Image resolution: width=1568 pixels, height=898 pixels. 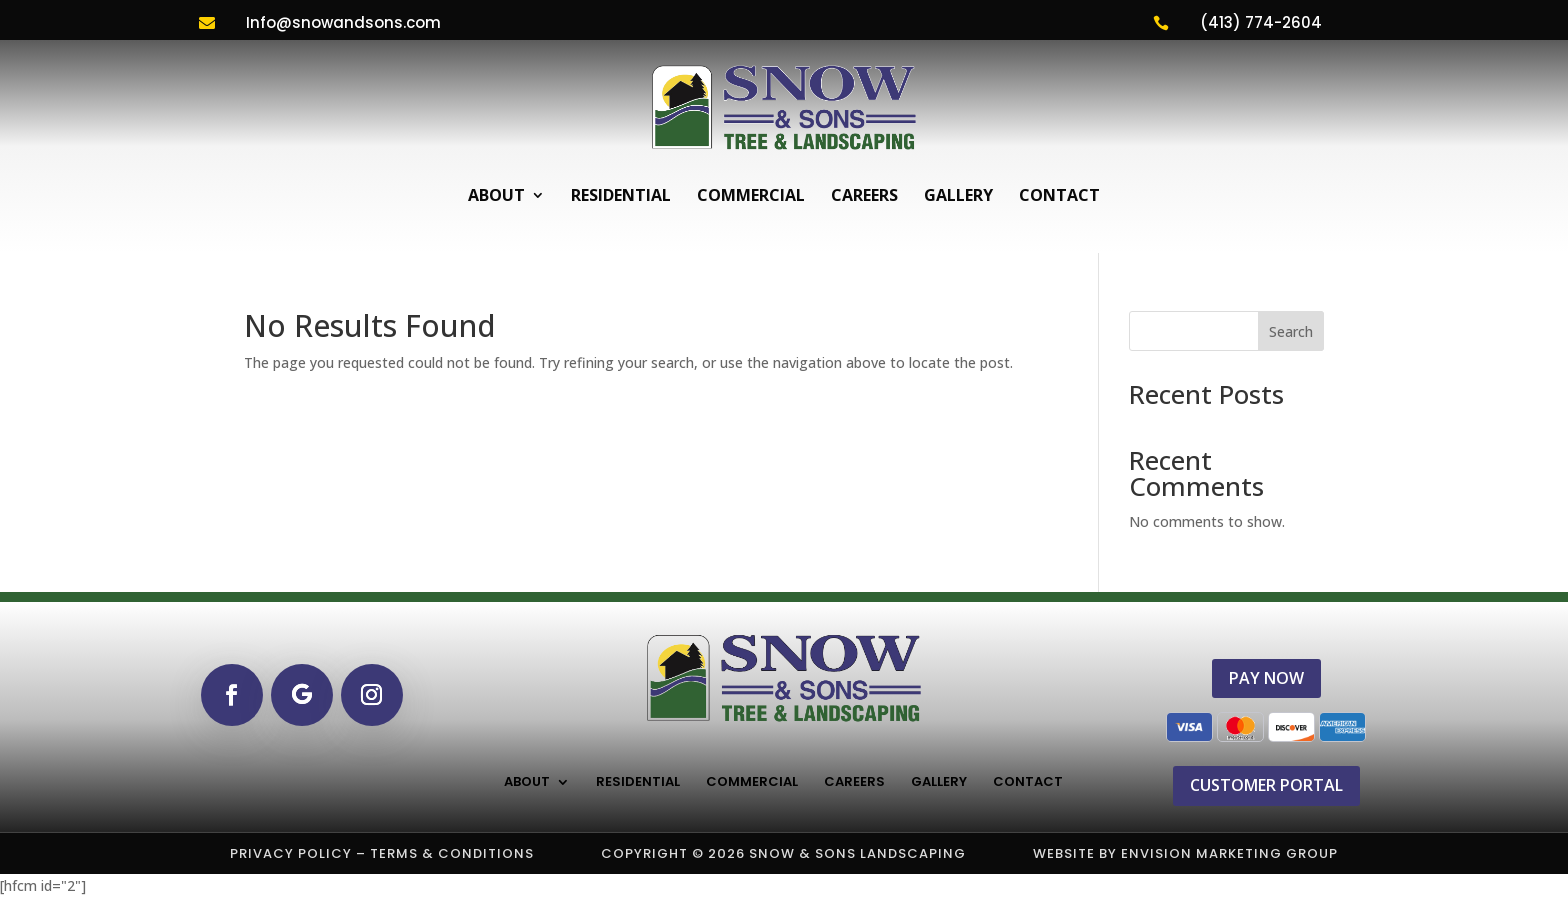 I want to click on Search, so click(x=1291, y=331).